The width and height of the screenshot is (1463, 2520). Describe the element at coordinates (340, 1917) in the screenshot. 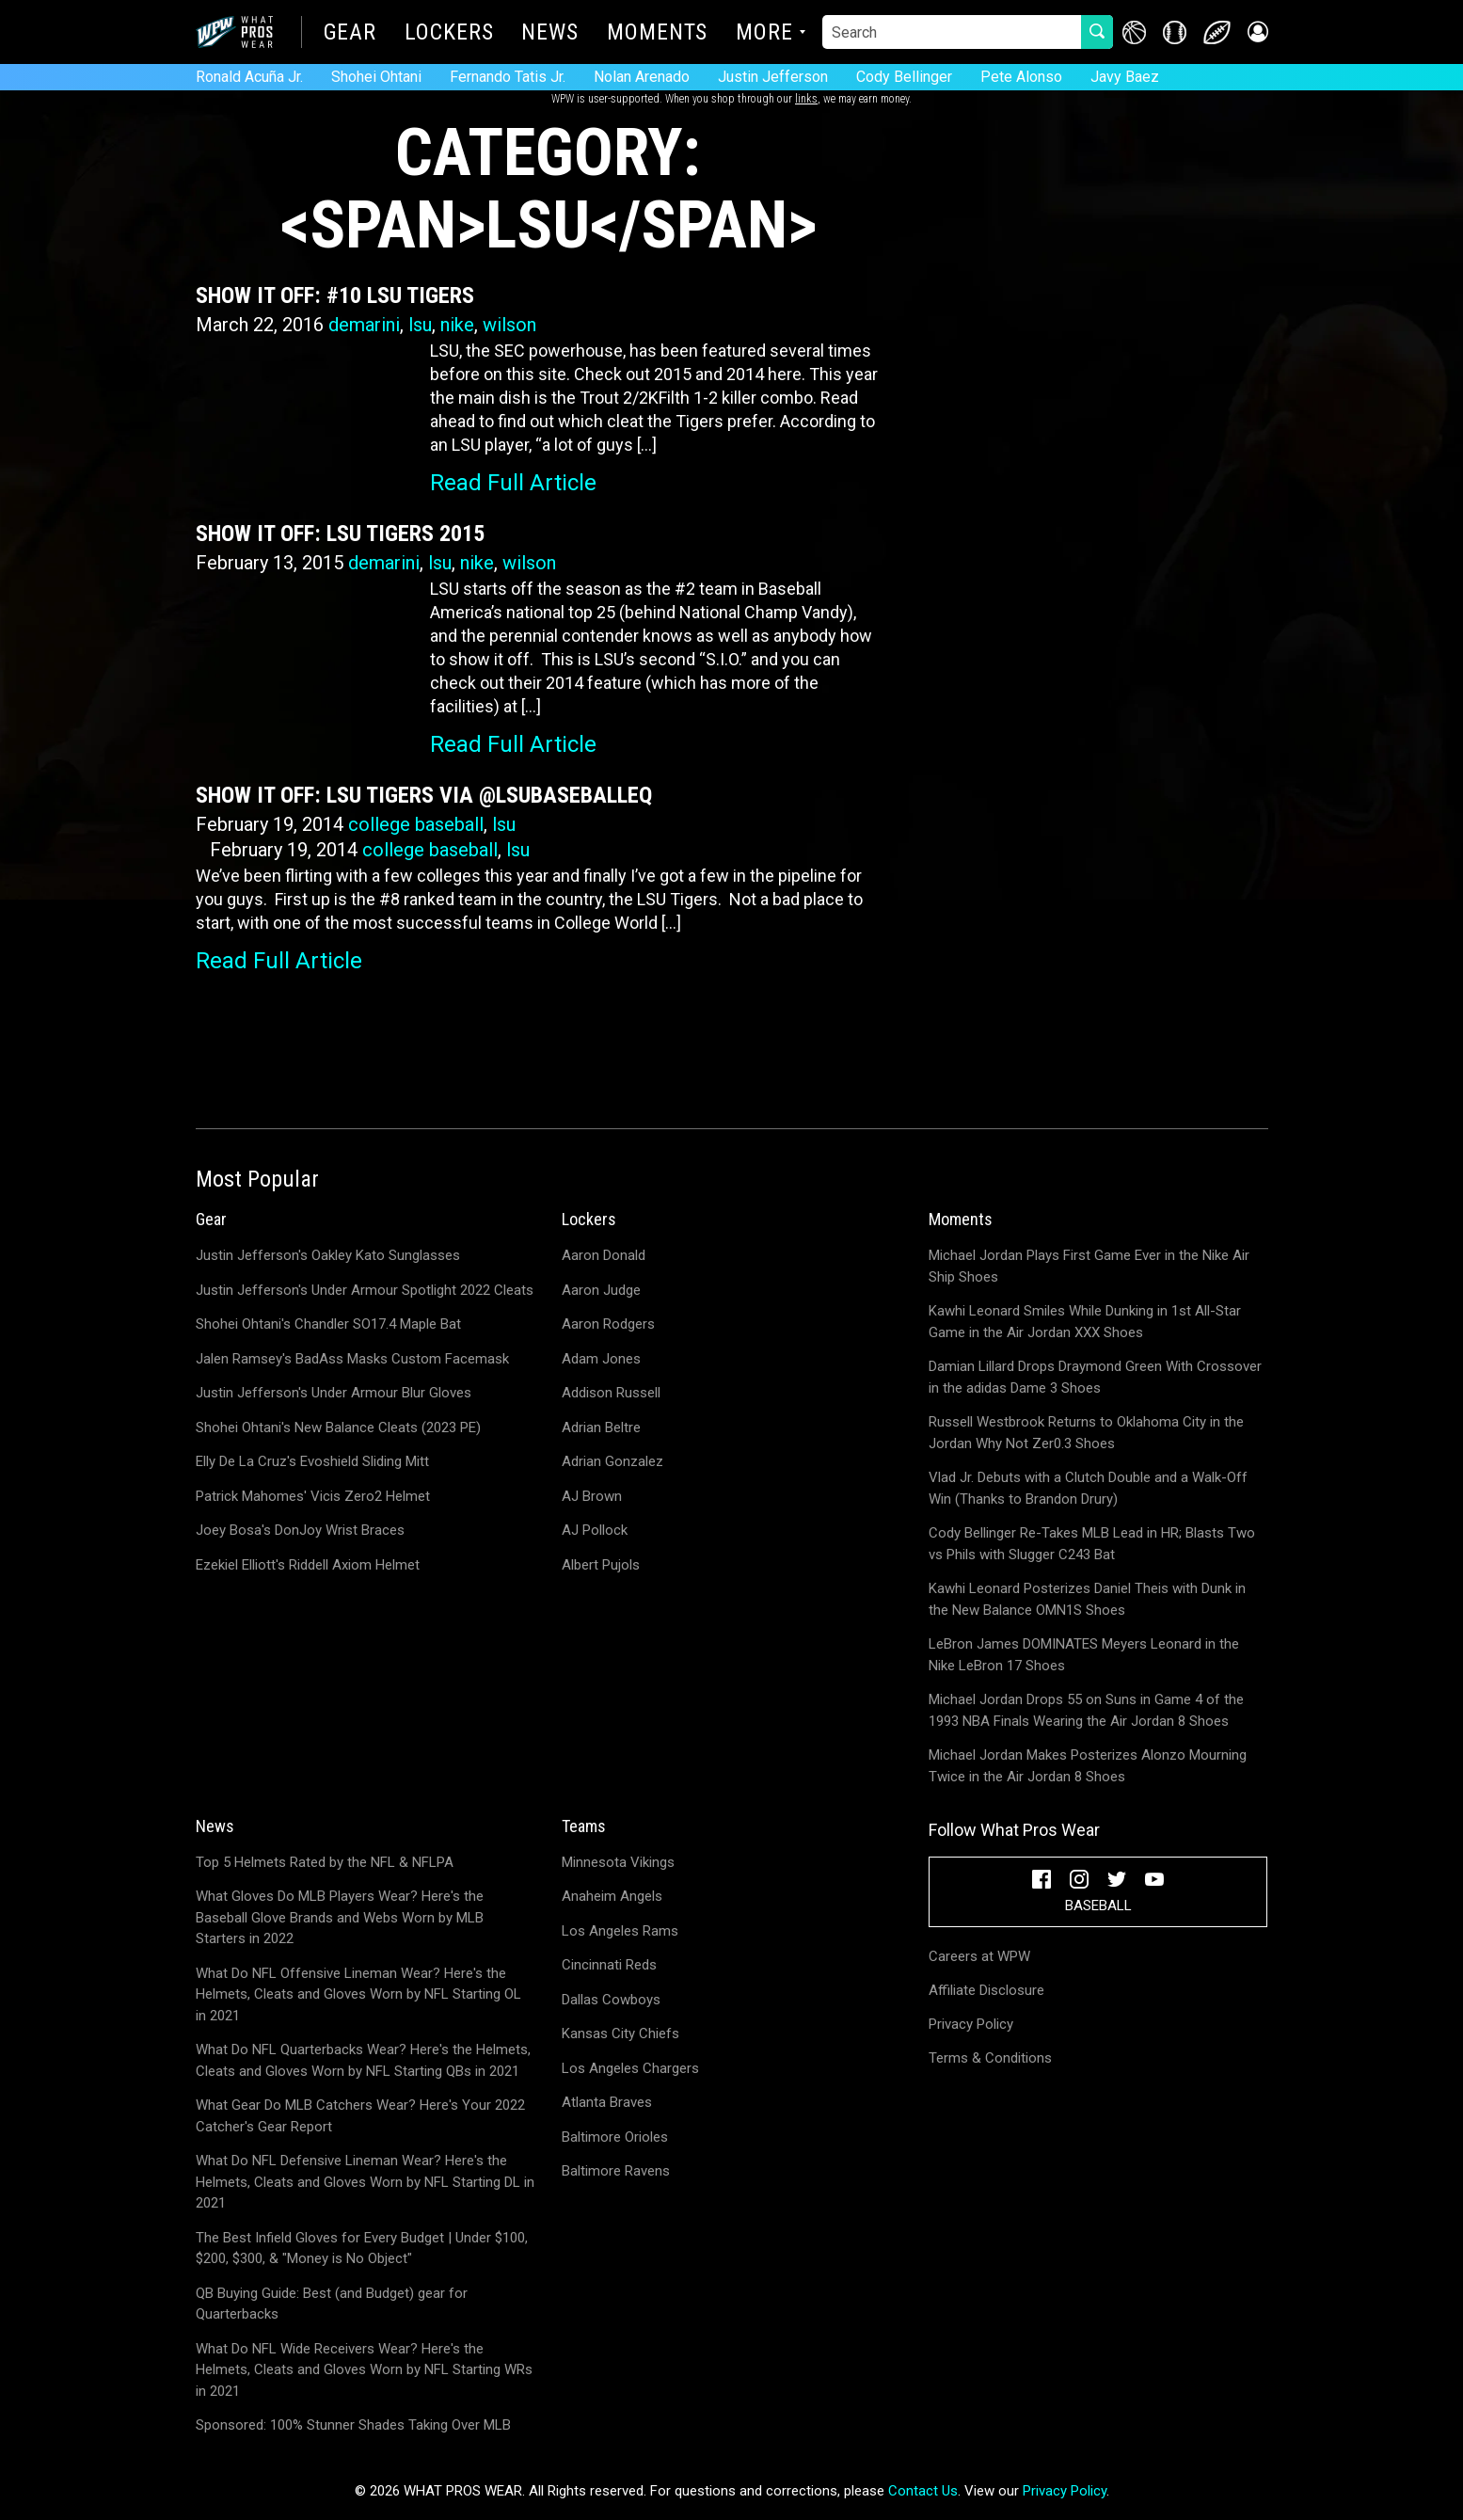

I see `What Gloves Do MLB Players Wear? Here's the Baseball Glove Brands and Webs Worn by MLB Starters in 2022` at that location.